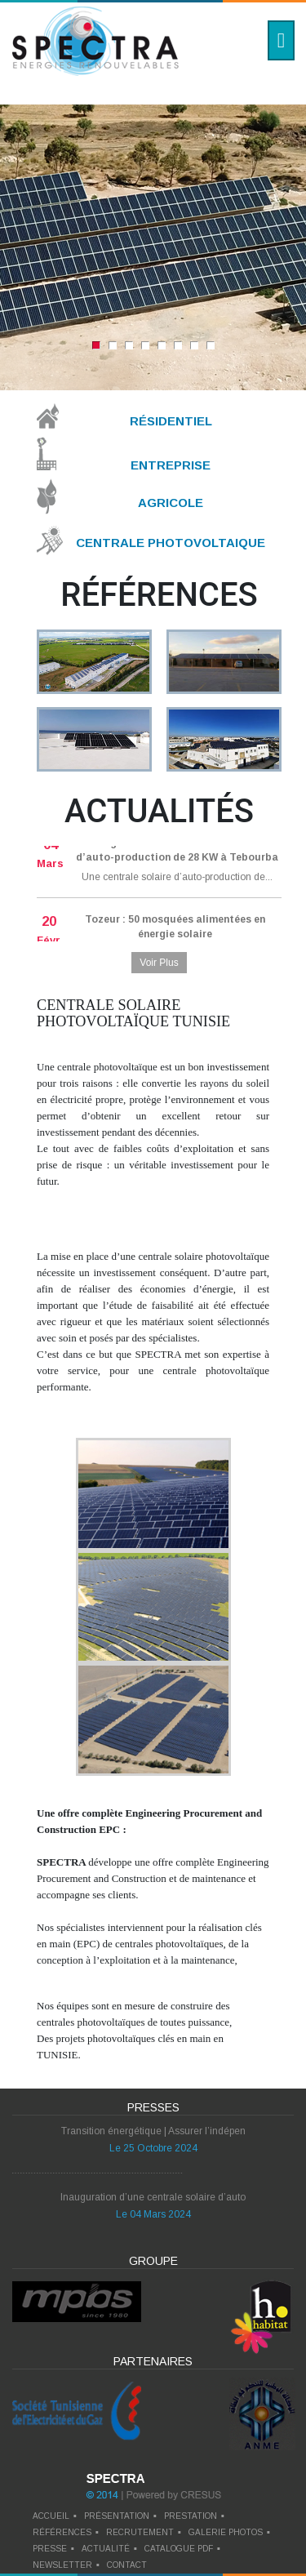 The image size is (306, 2576). Describe the element at coordinates (190, 2515) in the screenshot. I see `prestation` at that location.